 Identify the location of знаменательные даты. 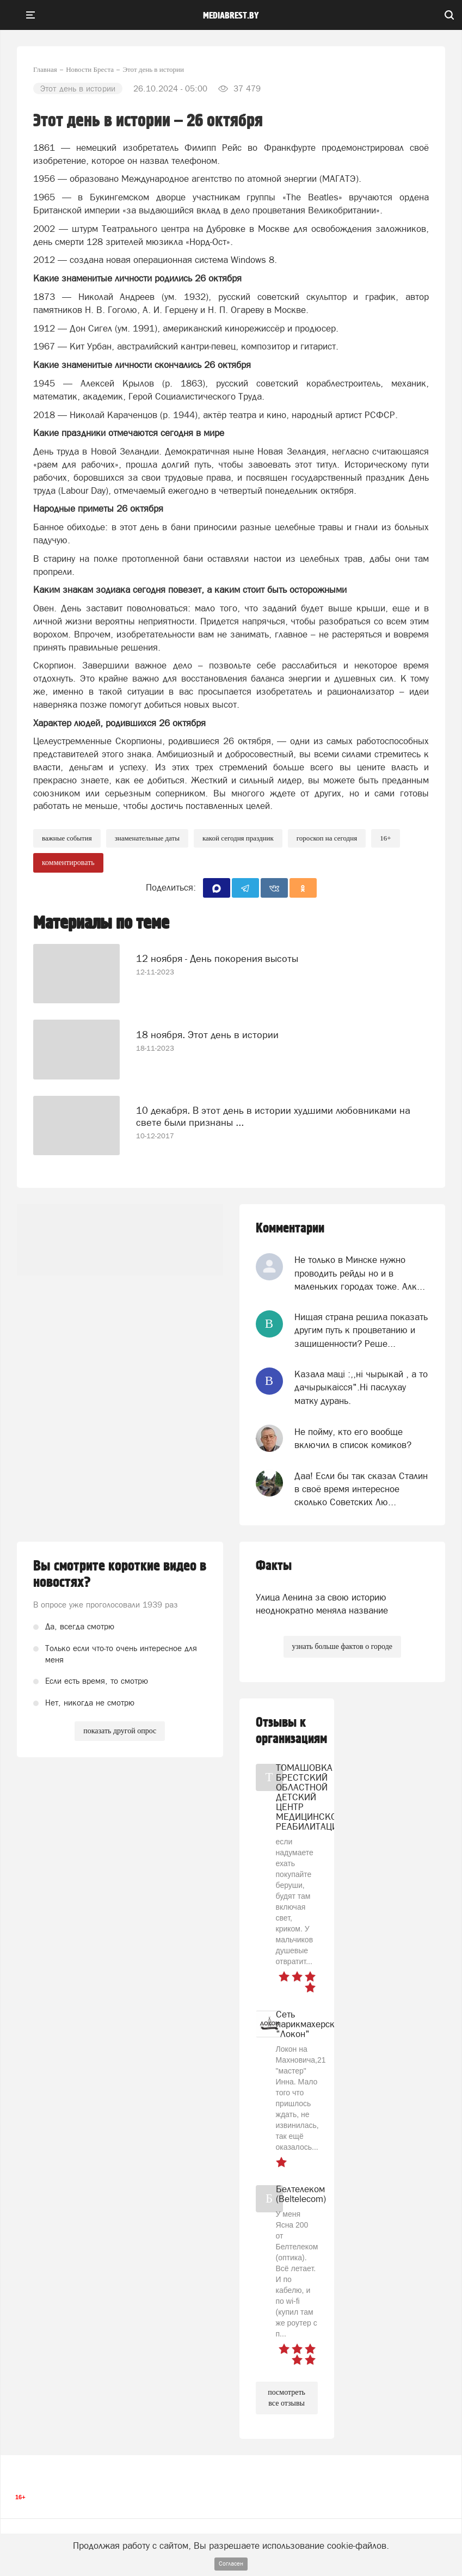
(147, 838).